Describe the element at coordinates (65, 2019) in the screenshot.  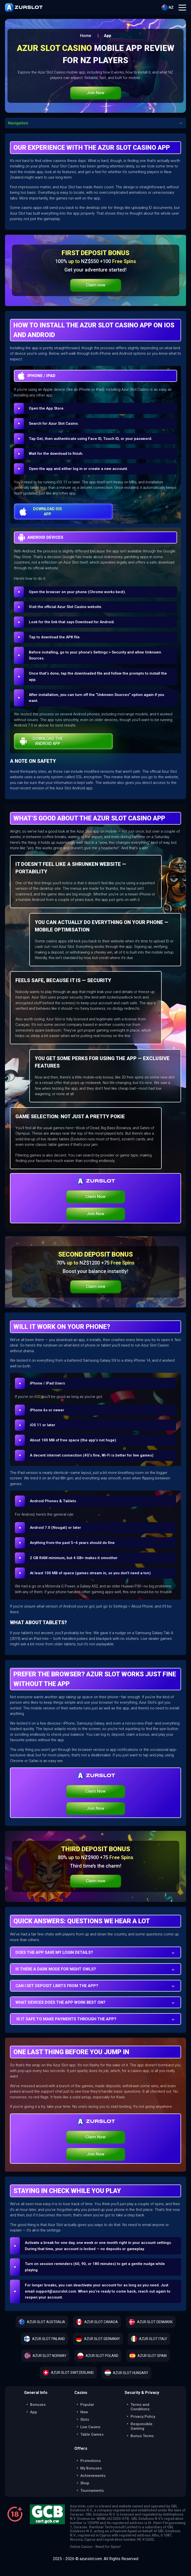
I see `Is It Safe to Make Payments Through the App? [button]` at that location.